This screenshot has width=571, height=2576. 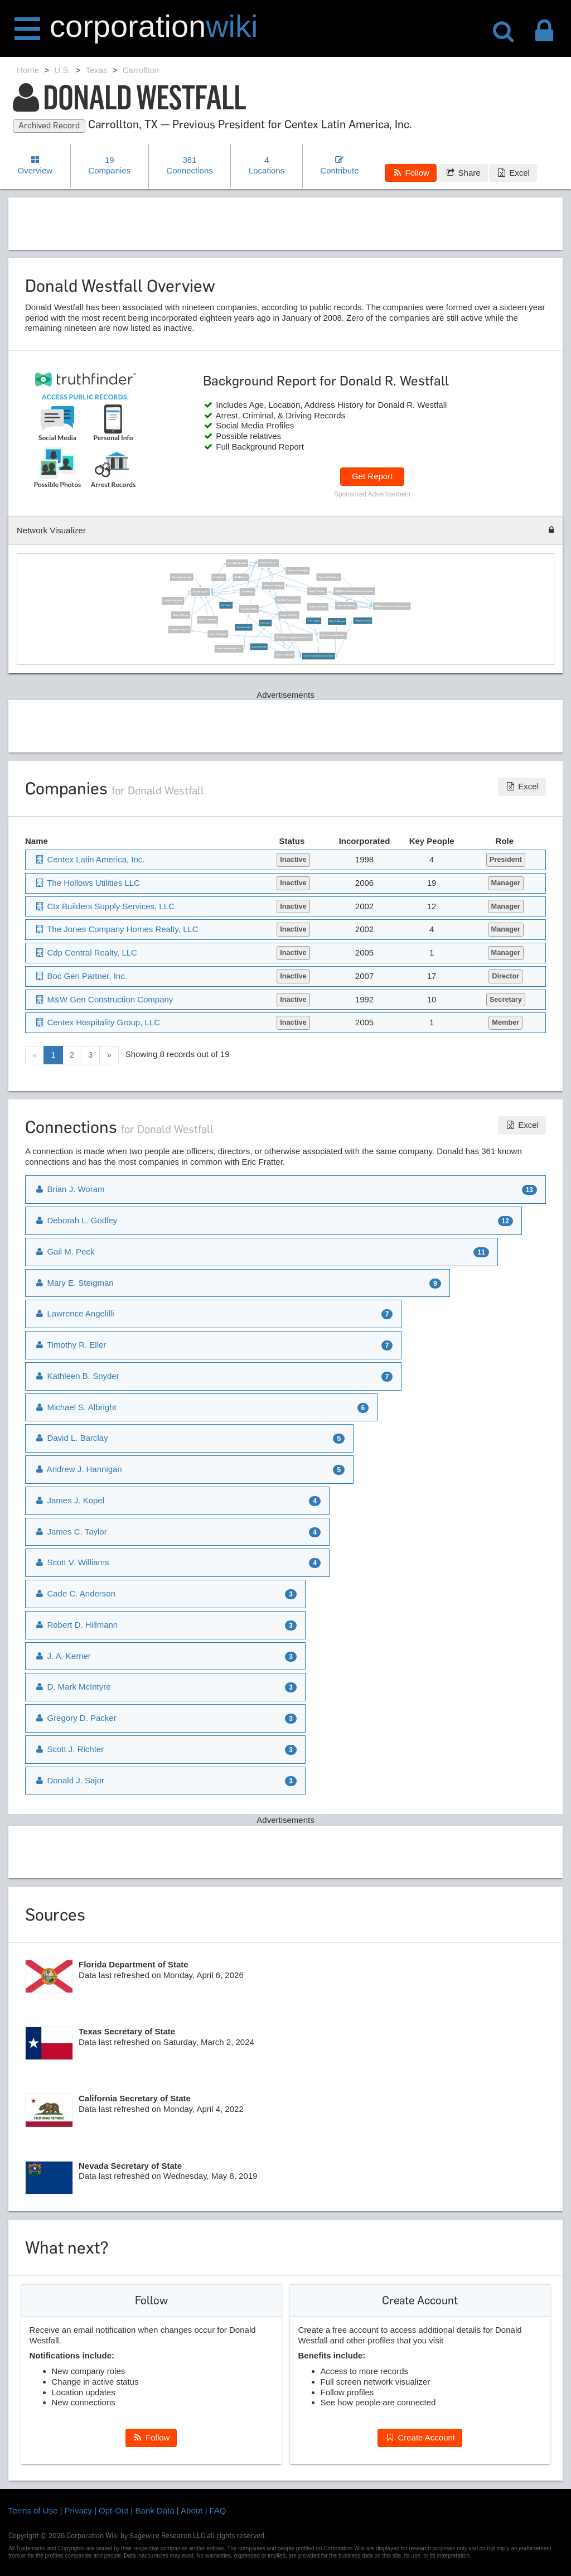 I want to click on Burgess N. Trank, so click(x=317, y=607).